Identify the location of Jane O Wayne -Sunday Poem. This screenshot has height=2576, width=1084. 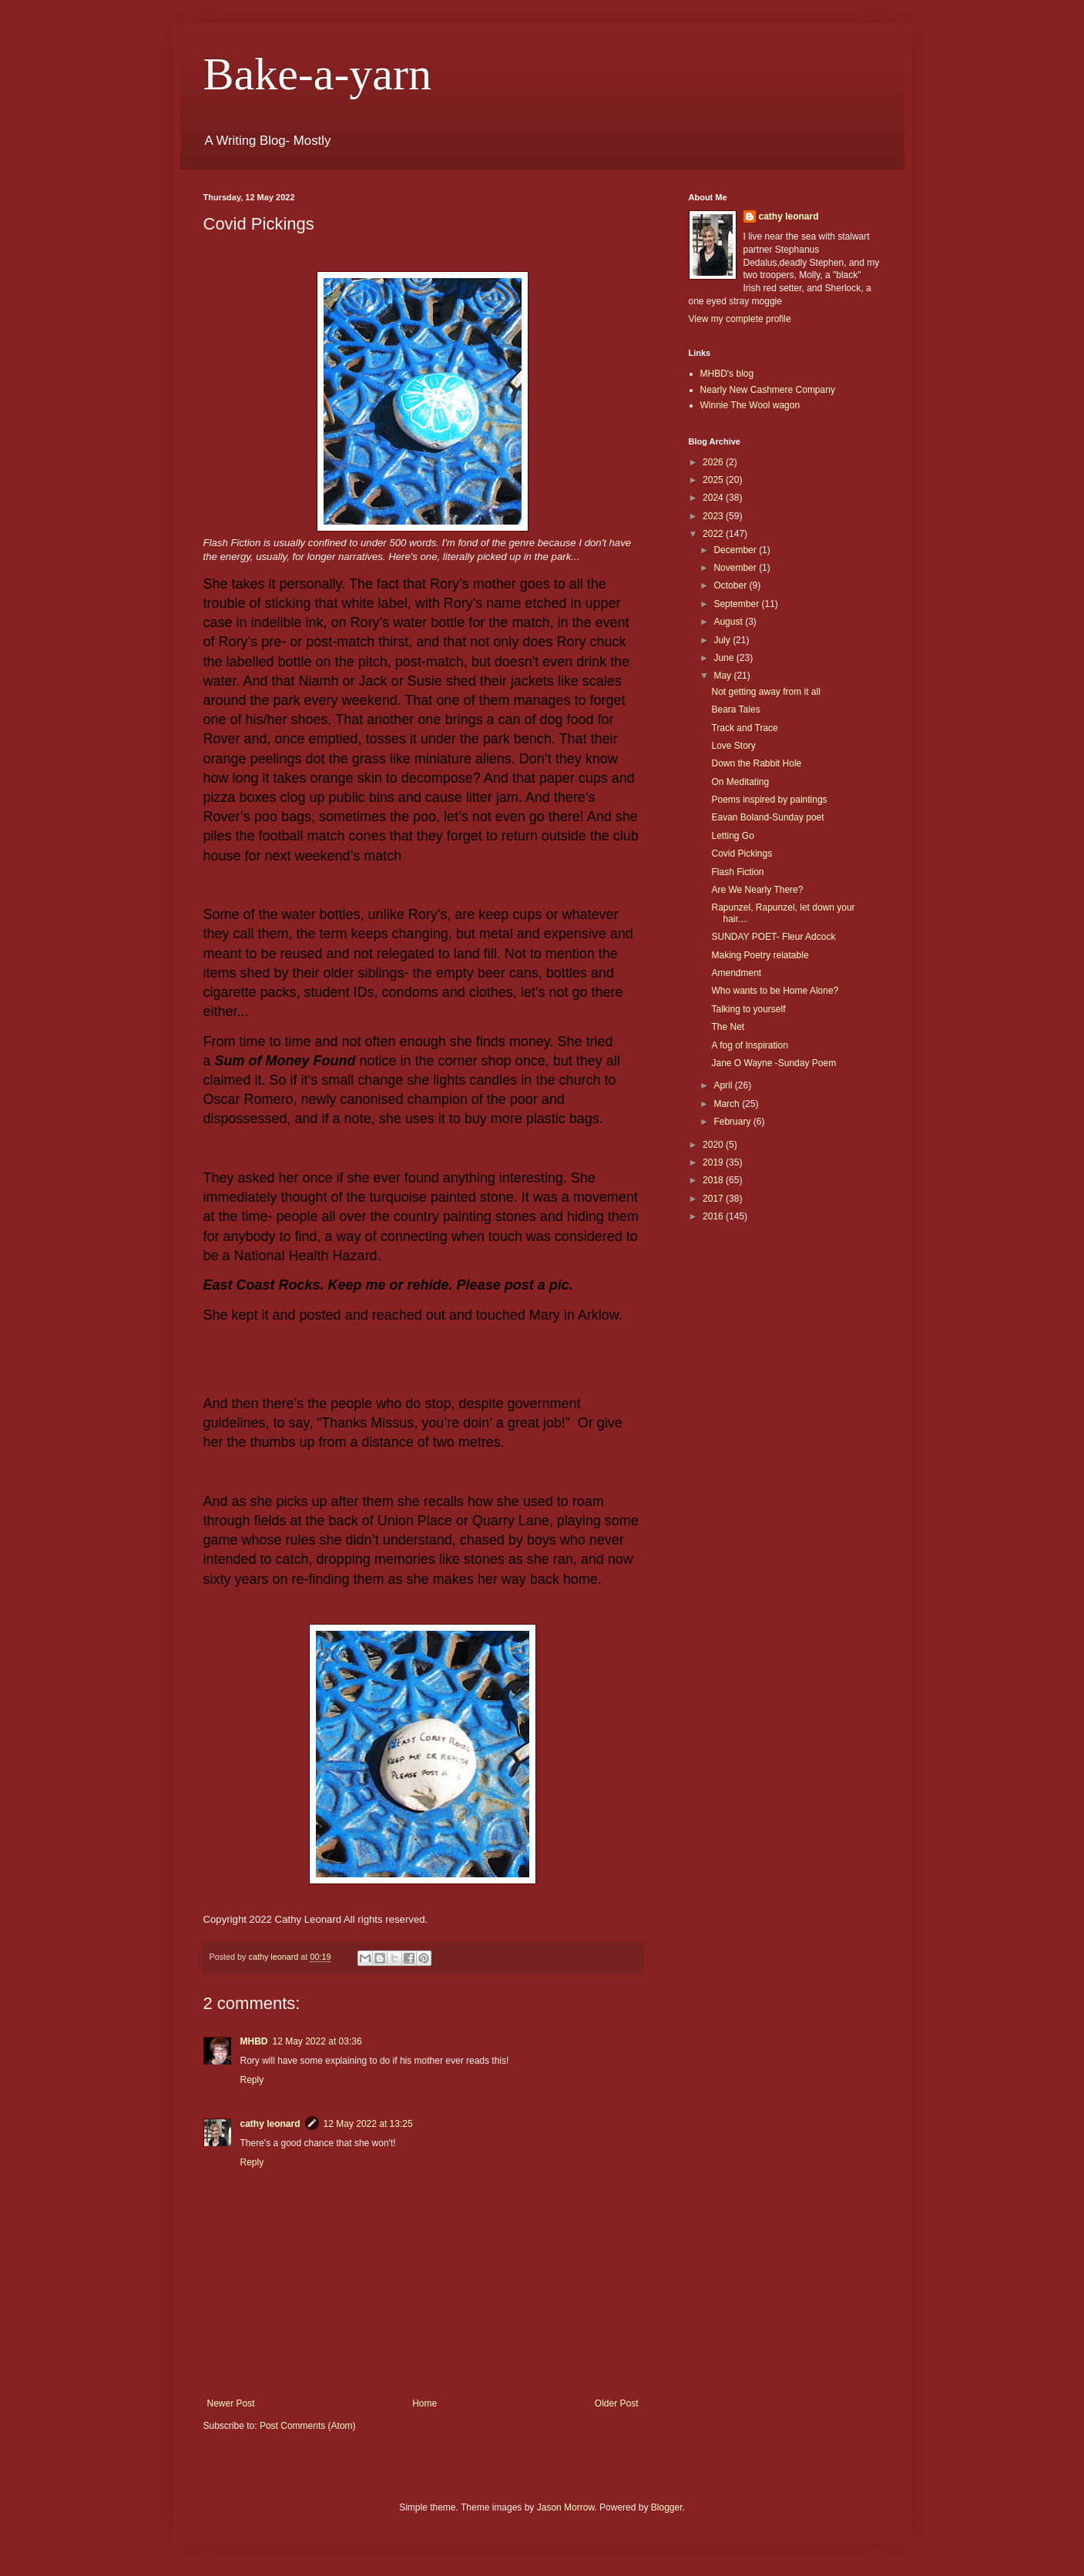
(773, 1063).